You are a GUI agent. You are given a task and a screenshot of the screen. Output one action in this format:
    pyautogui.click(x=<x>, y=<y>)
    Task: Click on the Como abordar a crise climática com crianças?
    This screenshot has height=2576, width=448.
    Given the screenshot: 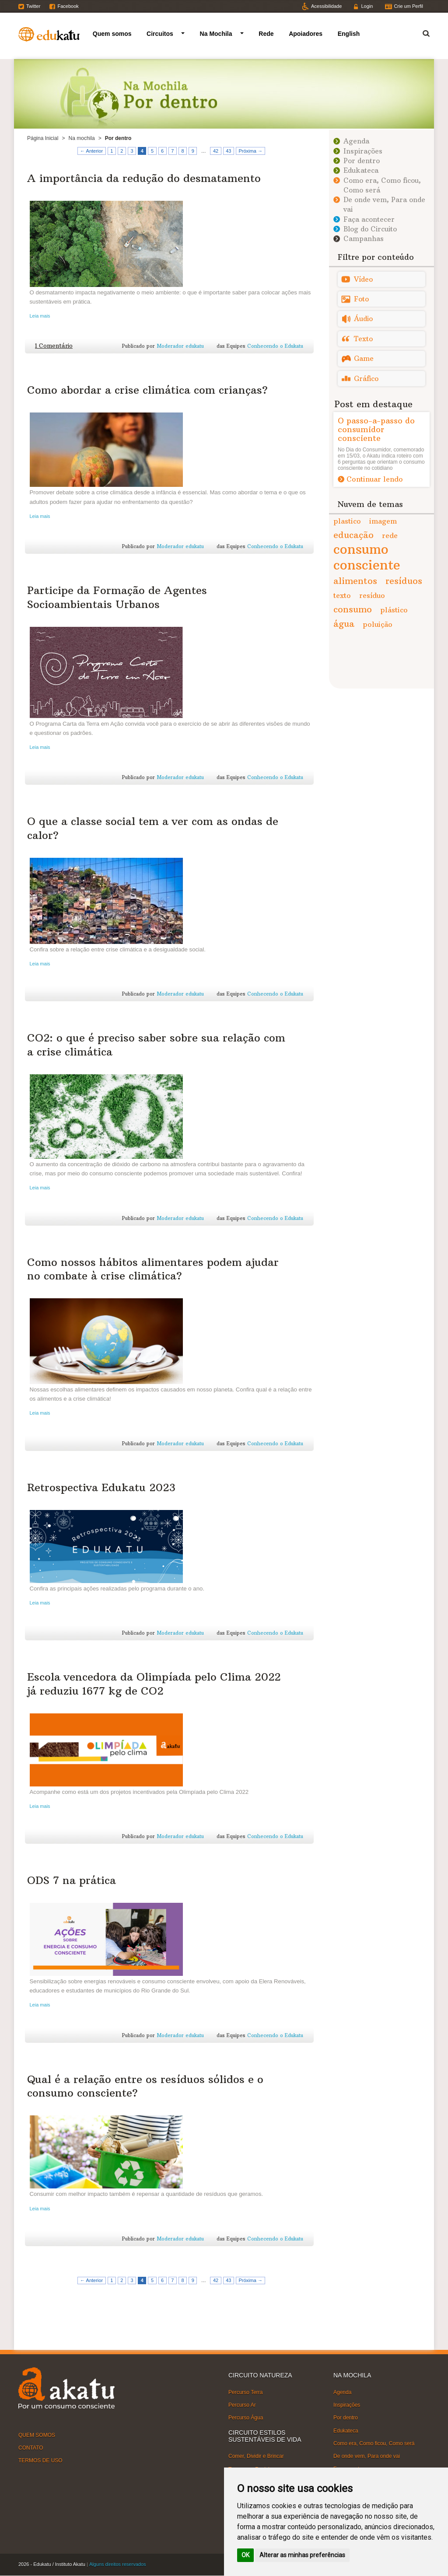 What is the action you would take?
    pyautogui.click(x=147, y=389)
    